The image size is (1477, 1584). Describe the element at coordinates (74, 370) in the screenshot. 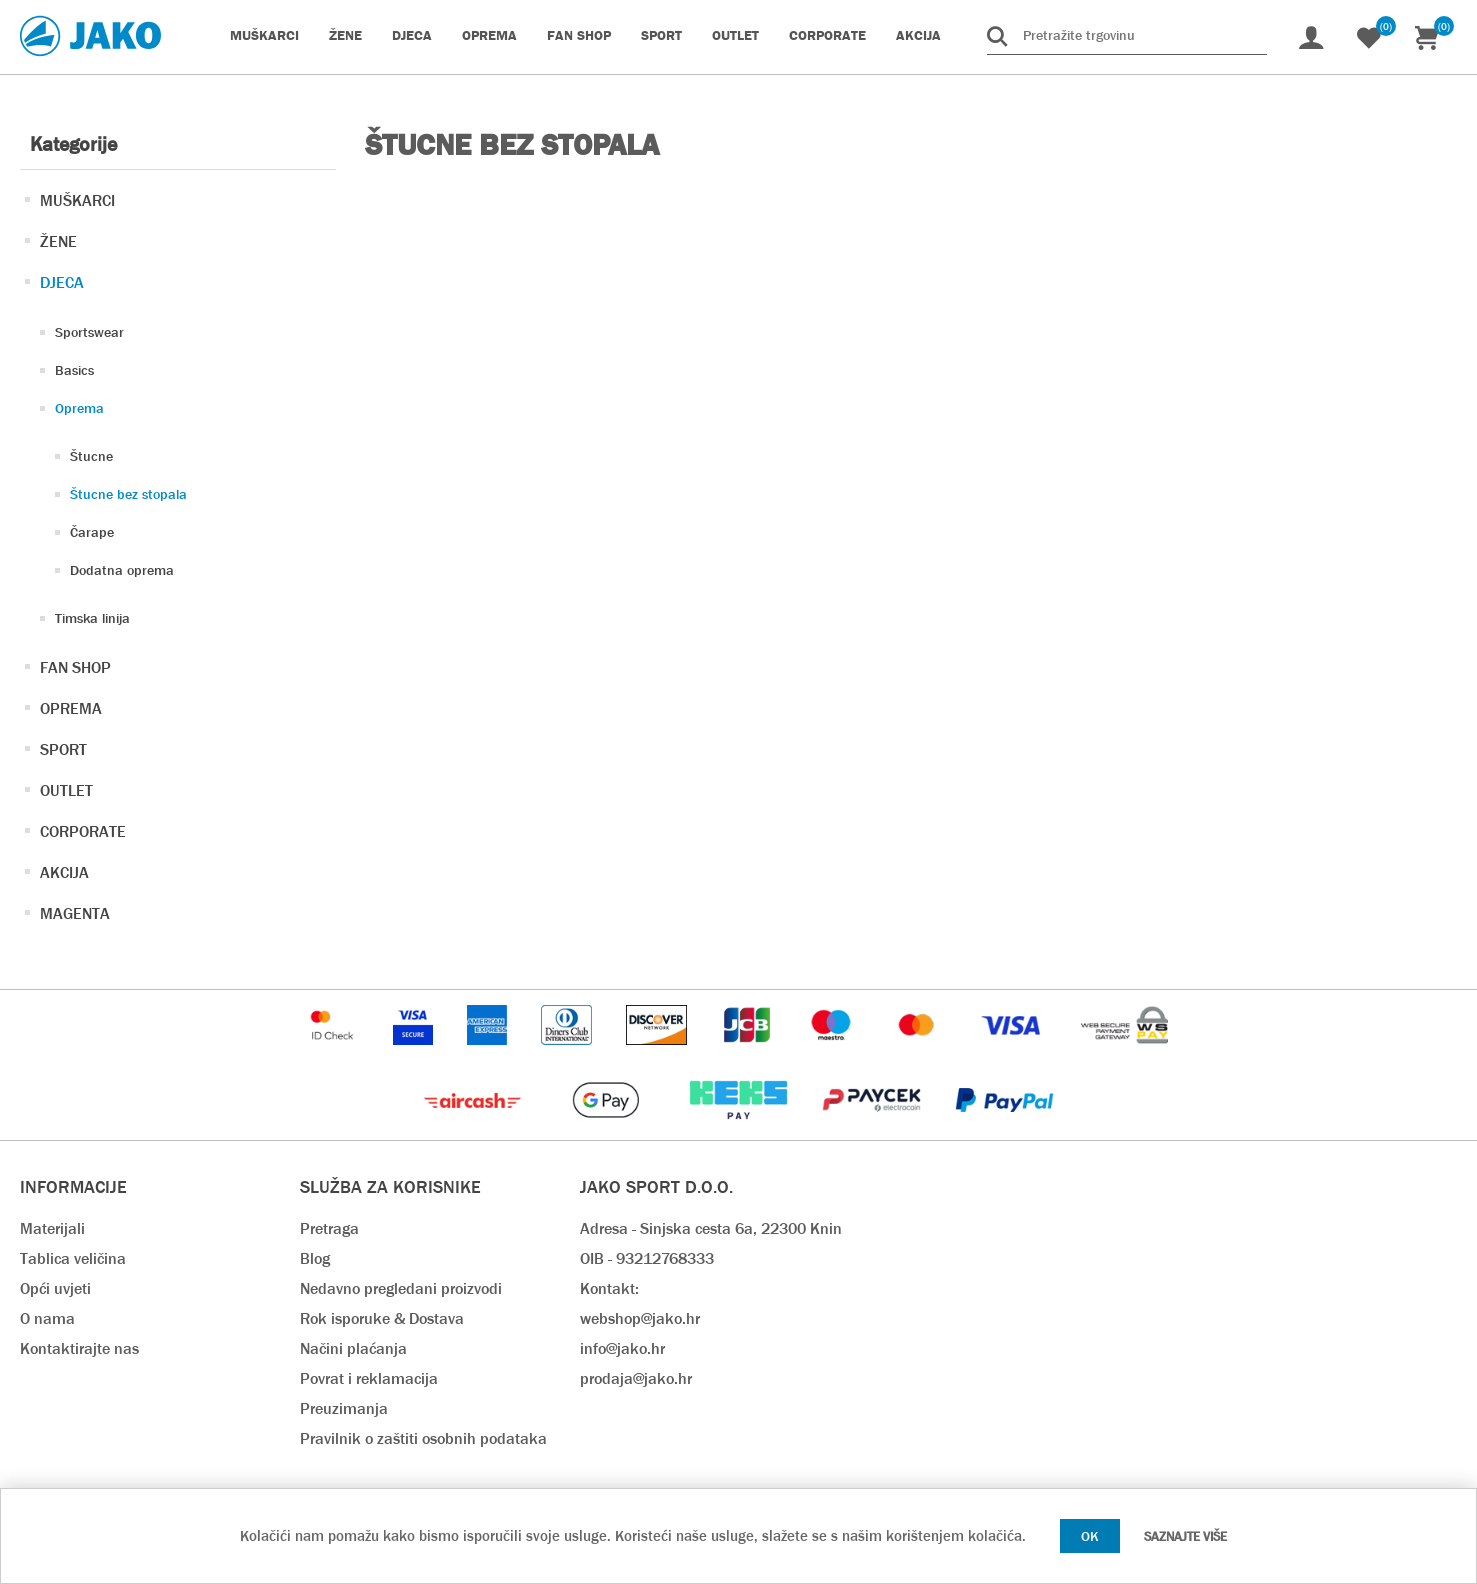

I see `Basics` at that location.